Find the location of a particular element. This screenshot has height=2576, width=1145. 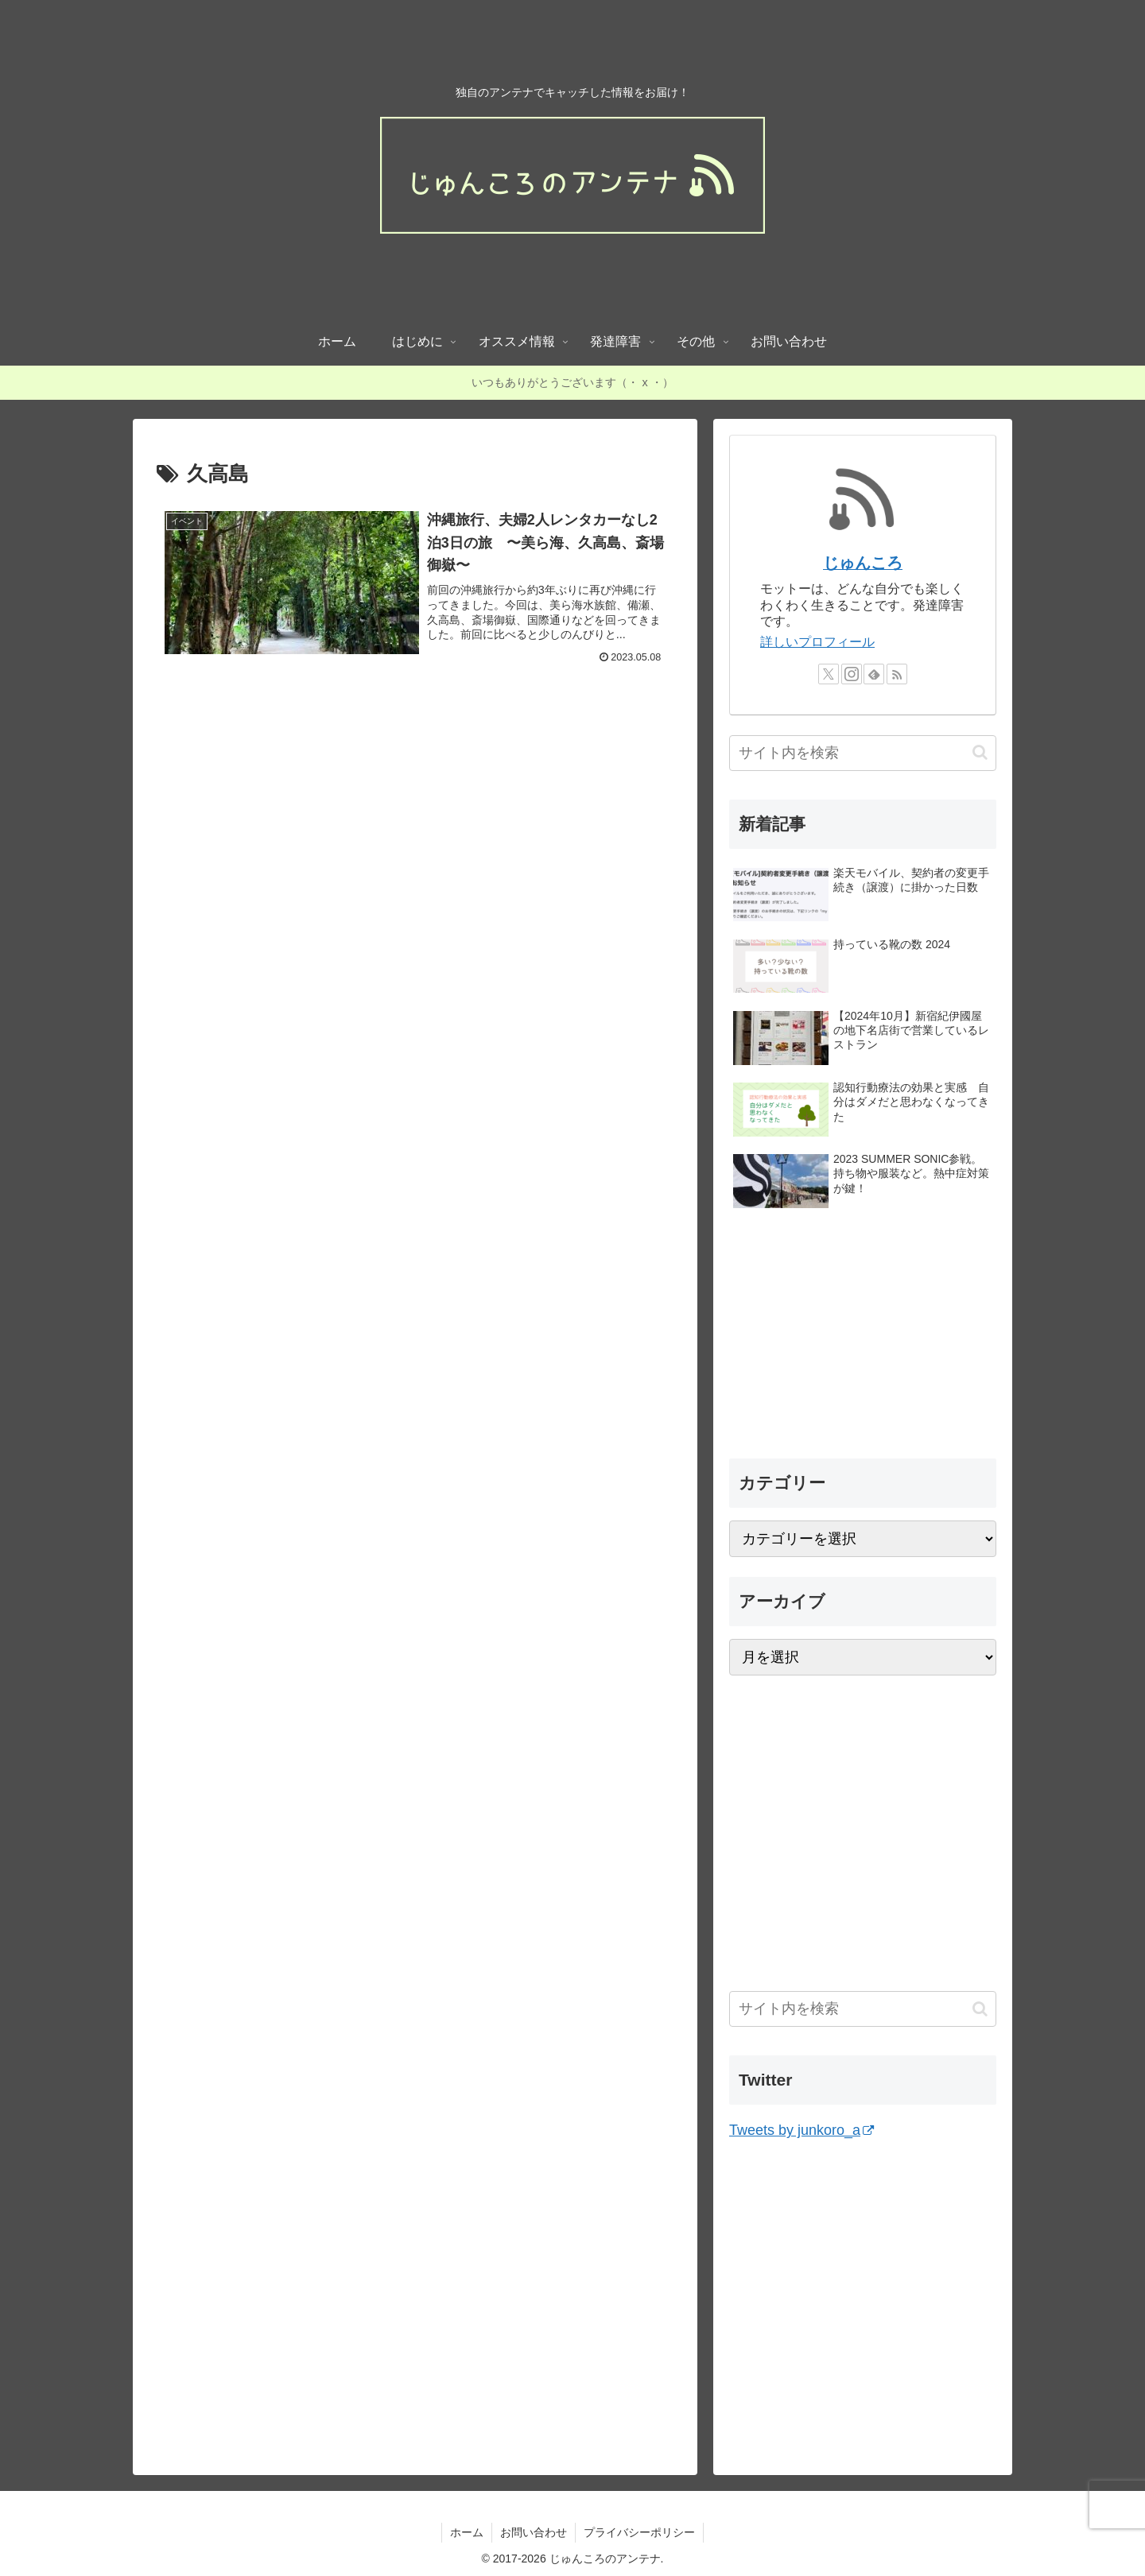

Tweets by junkoro_a is located at coordinates (801, 2130).